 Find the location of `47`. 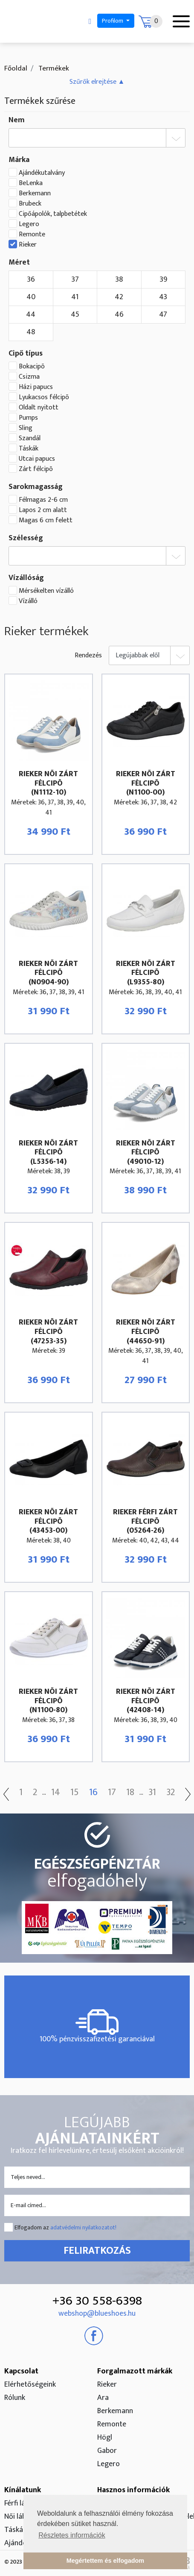

47 is located at coordinates (163, 314).